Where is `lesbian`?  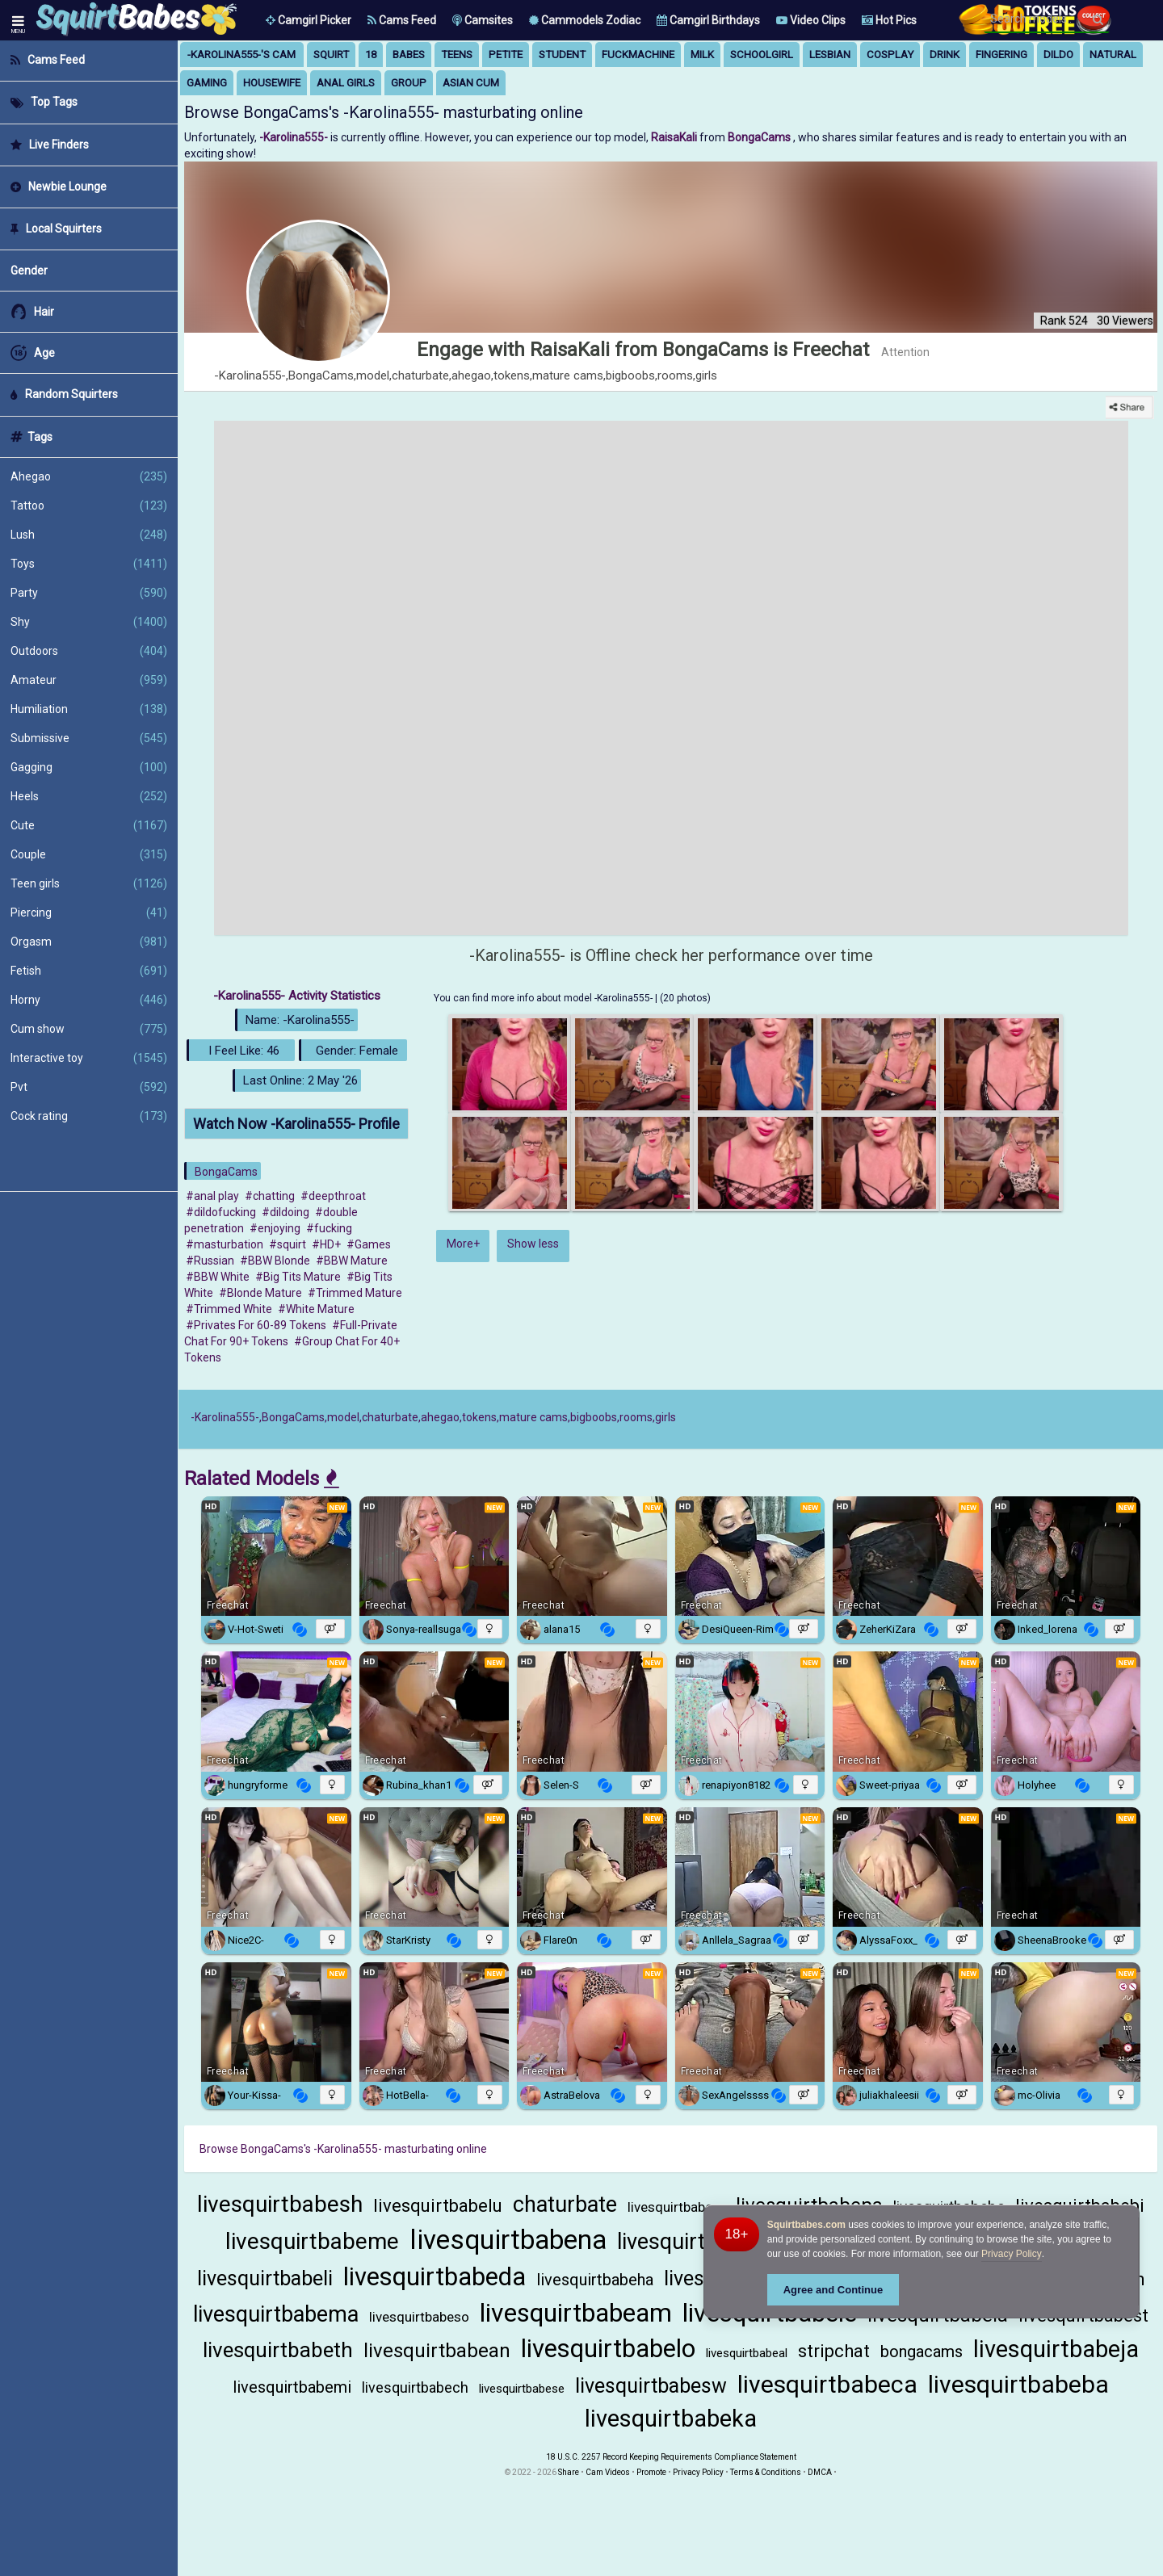
lesbian is located at coordinates (829, 54).